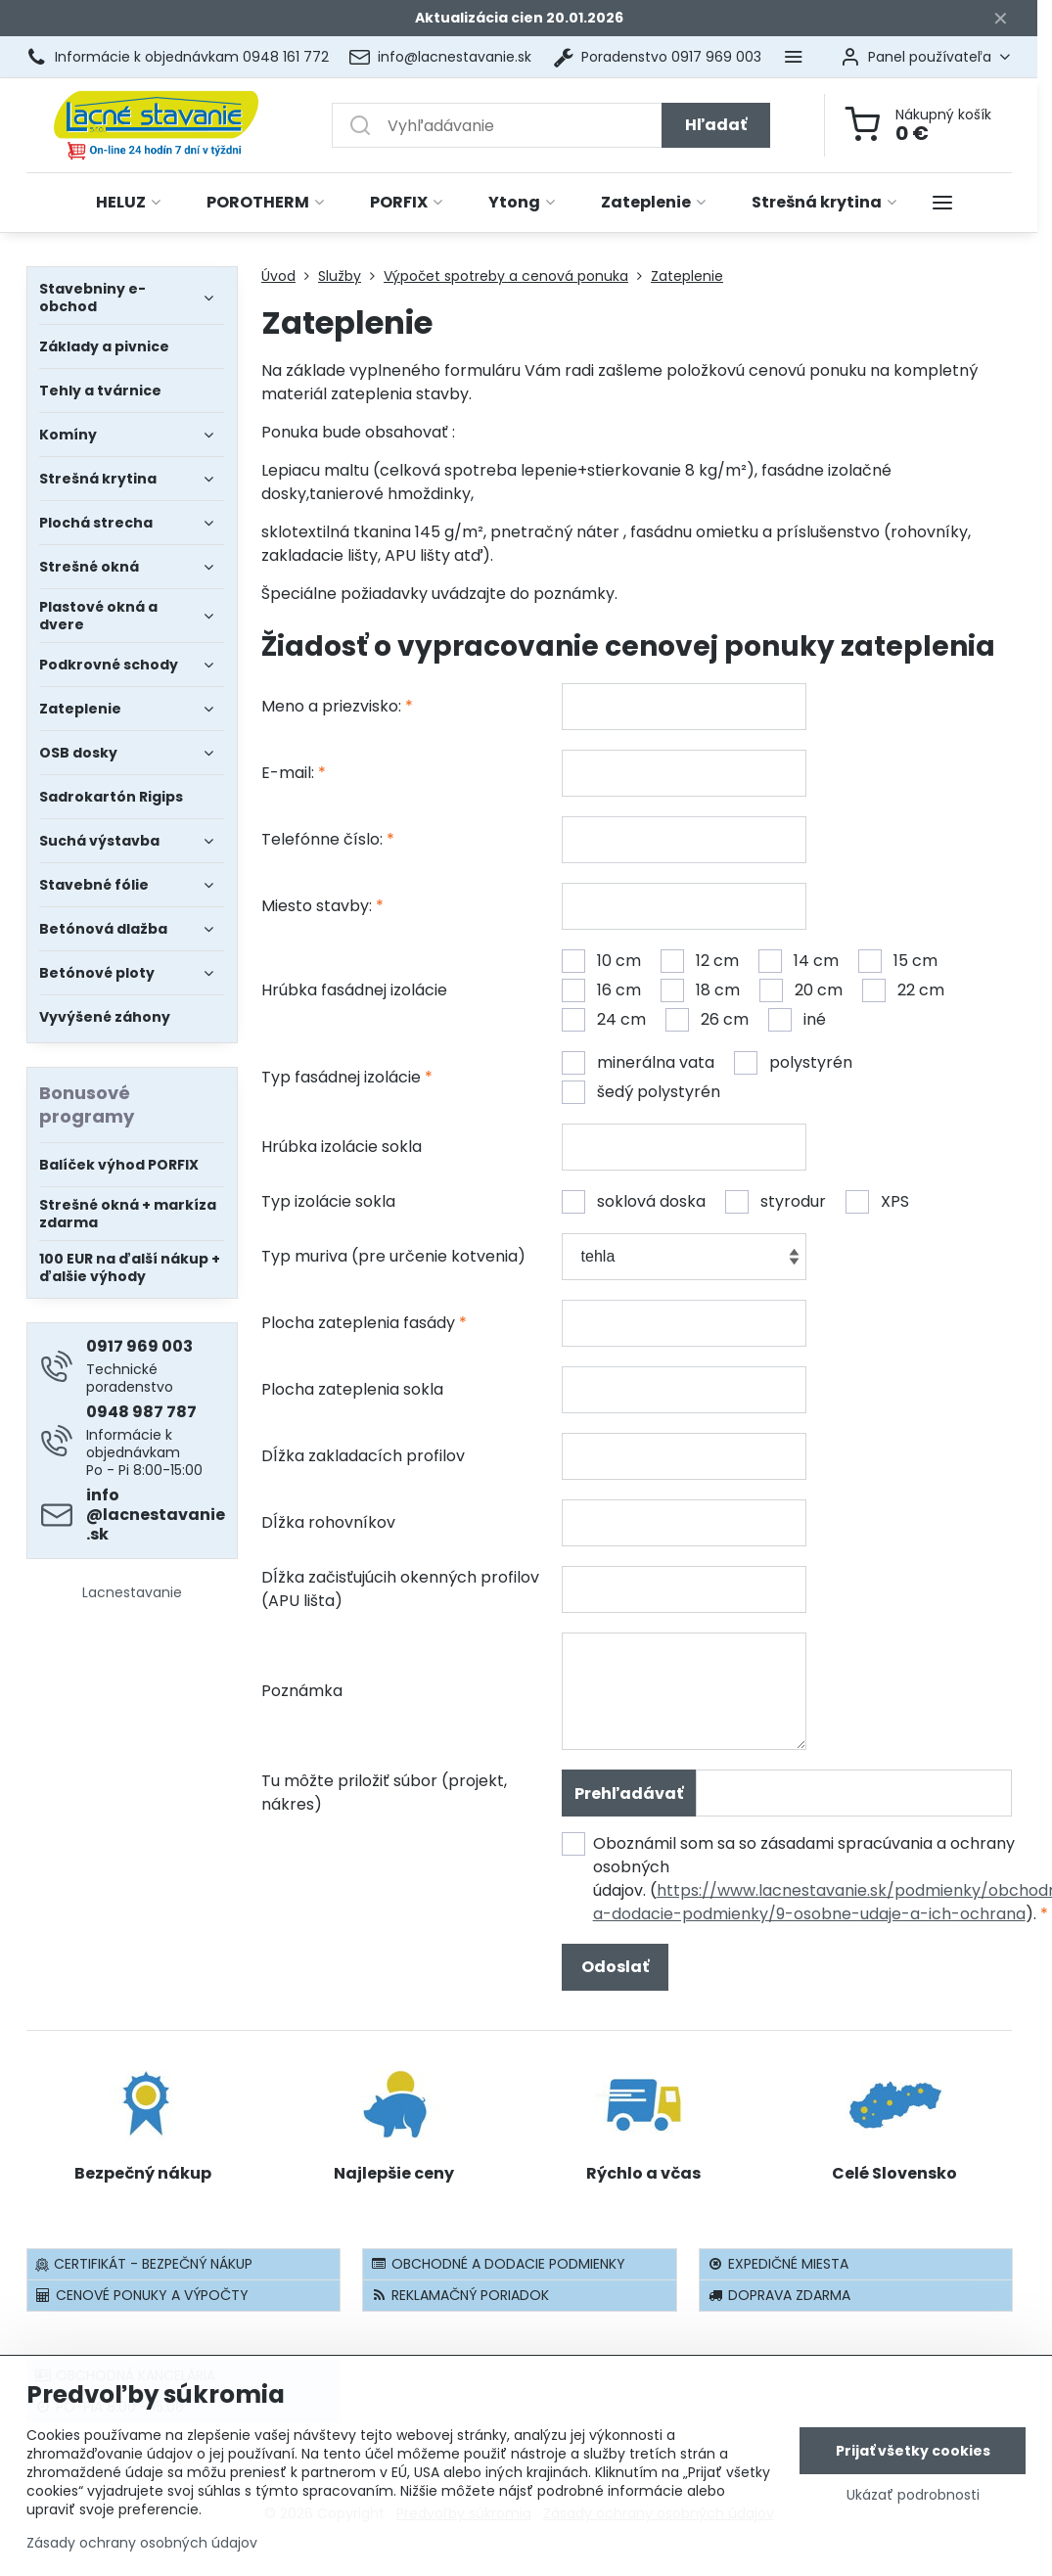  Describe the element at coordinates (641, 1092) in the screenshot. I see `šedý polystyrén` at that location.